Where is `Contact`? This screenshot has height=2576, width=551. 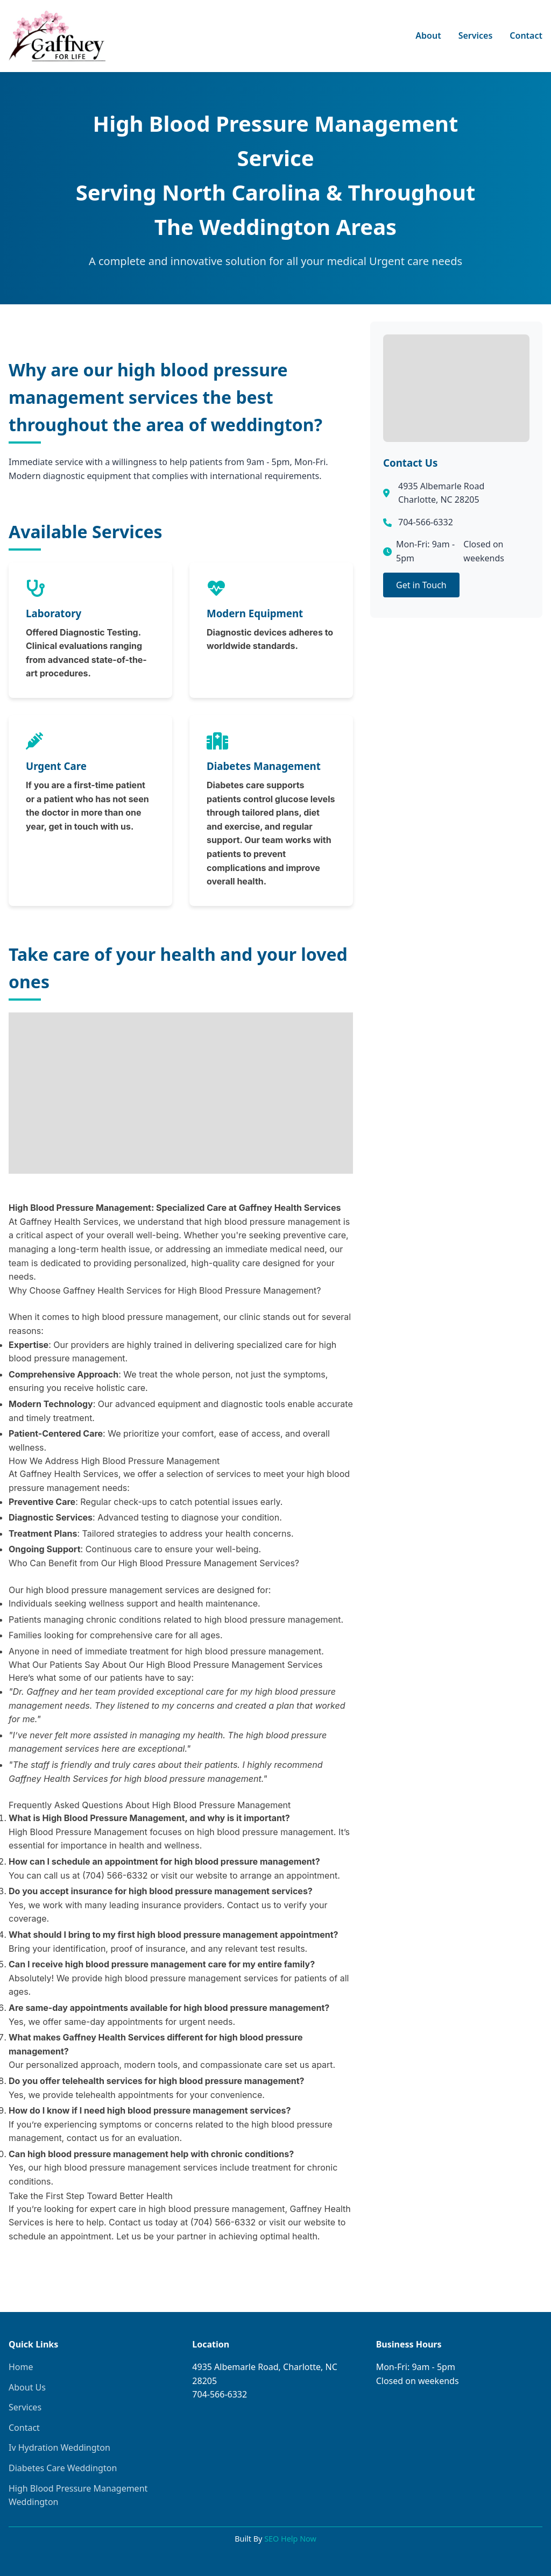 Contact is located at coordinates (526, 35).